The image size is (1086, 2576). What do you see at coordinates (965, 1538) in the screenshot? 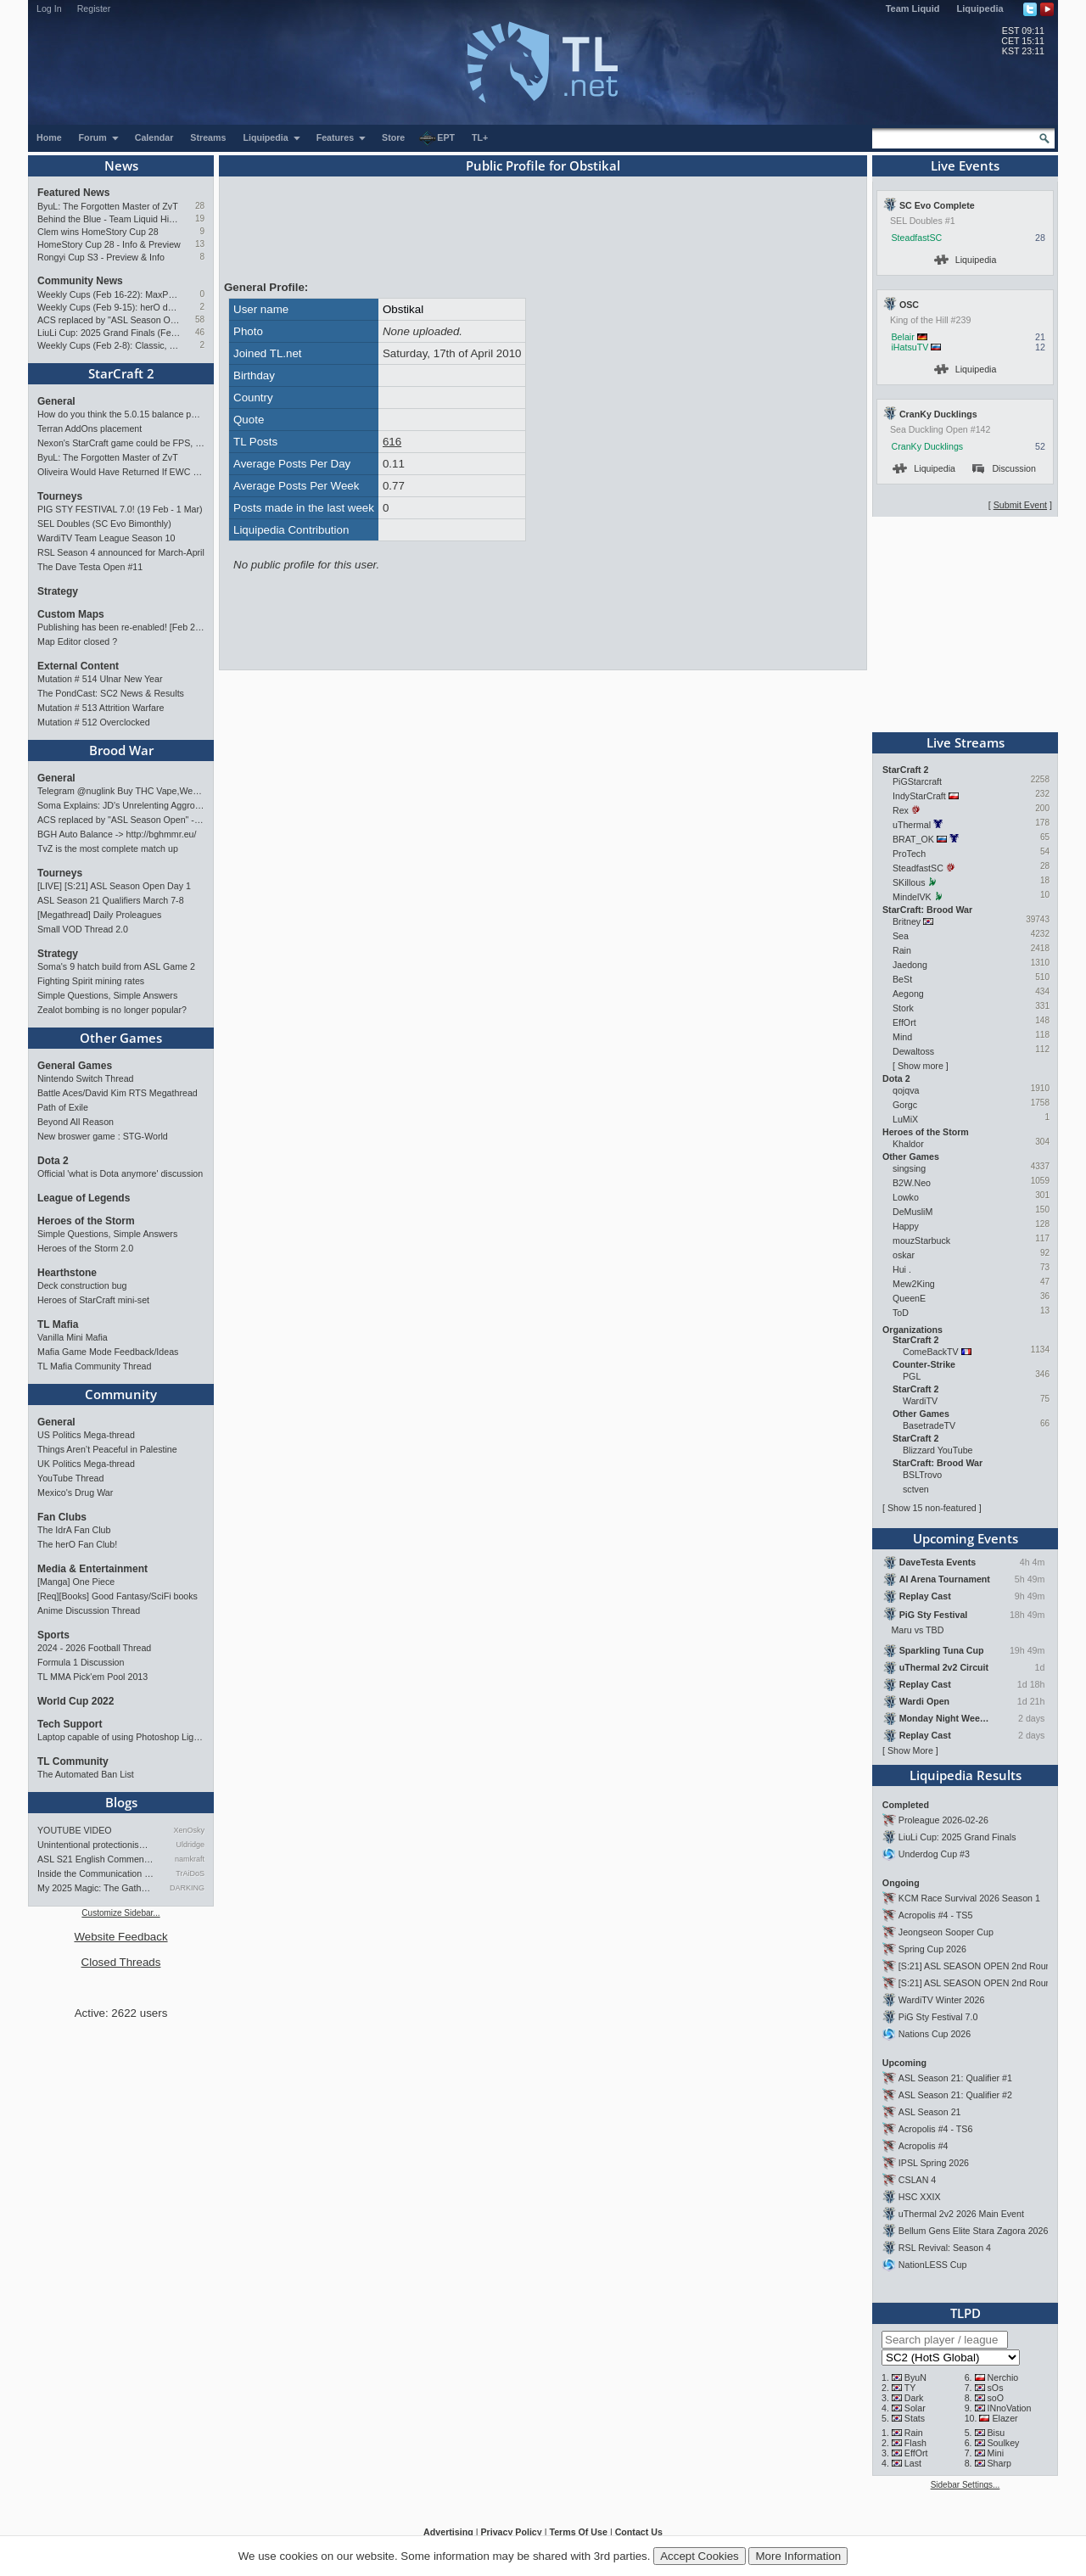
I see `Upcoming Events` at bounding box center [965, 1538].